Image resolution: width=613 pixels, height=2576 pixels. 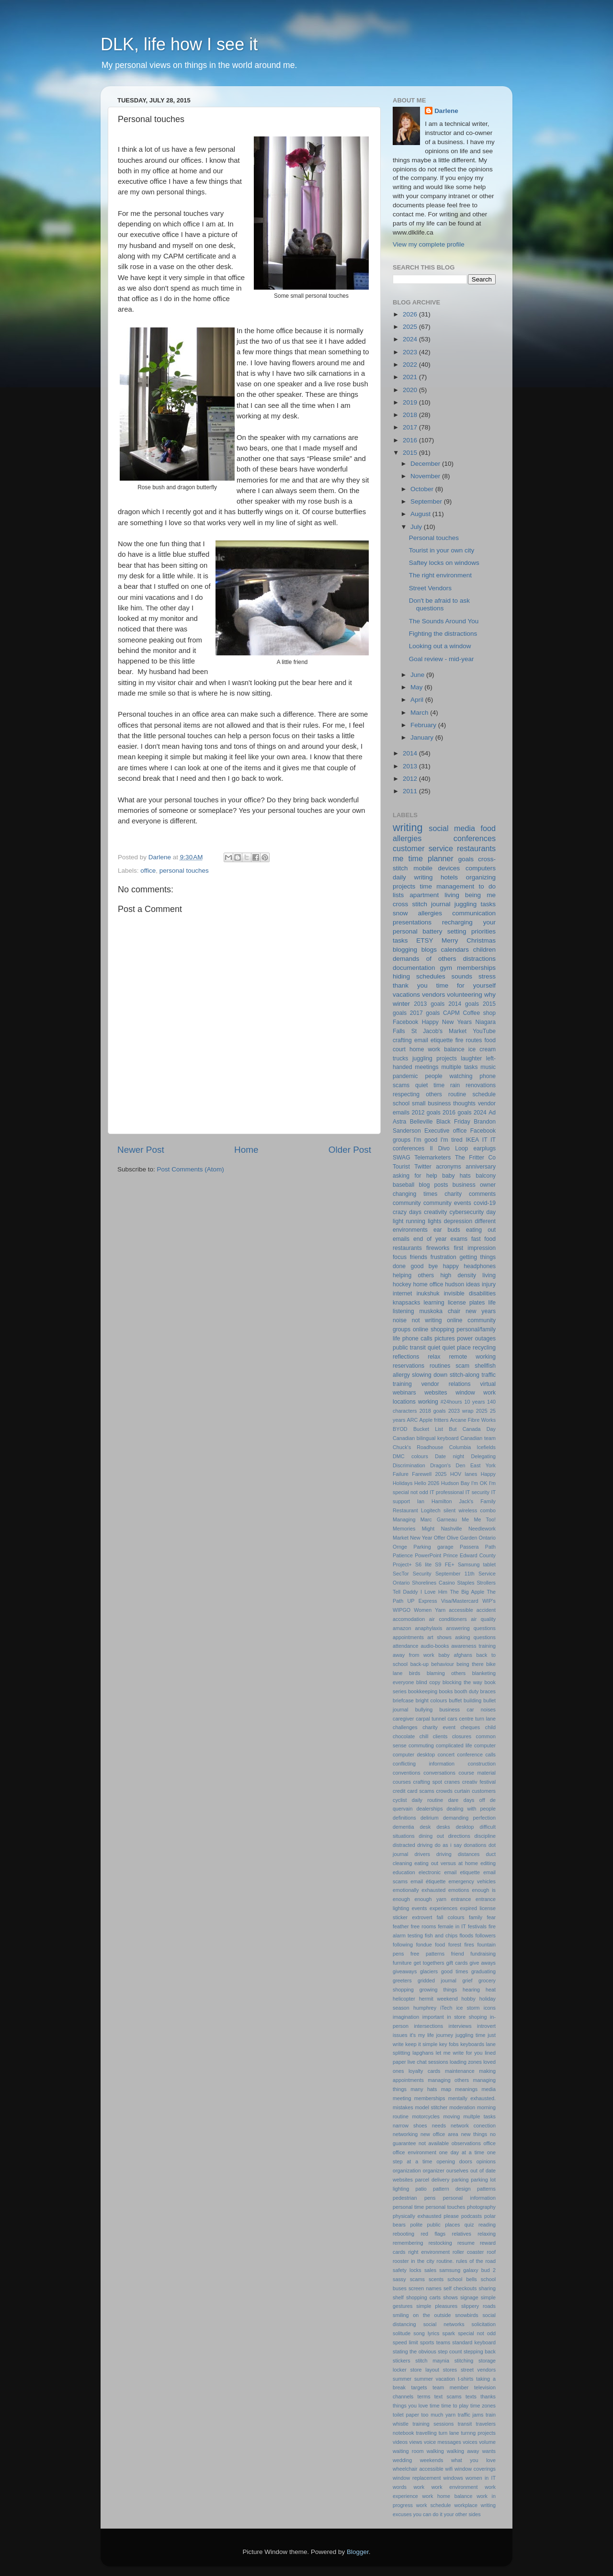 What do you see at coordinates (440, 1944) in the screenshot?
I see `food` at bounding box center [440, 1944].